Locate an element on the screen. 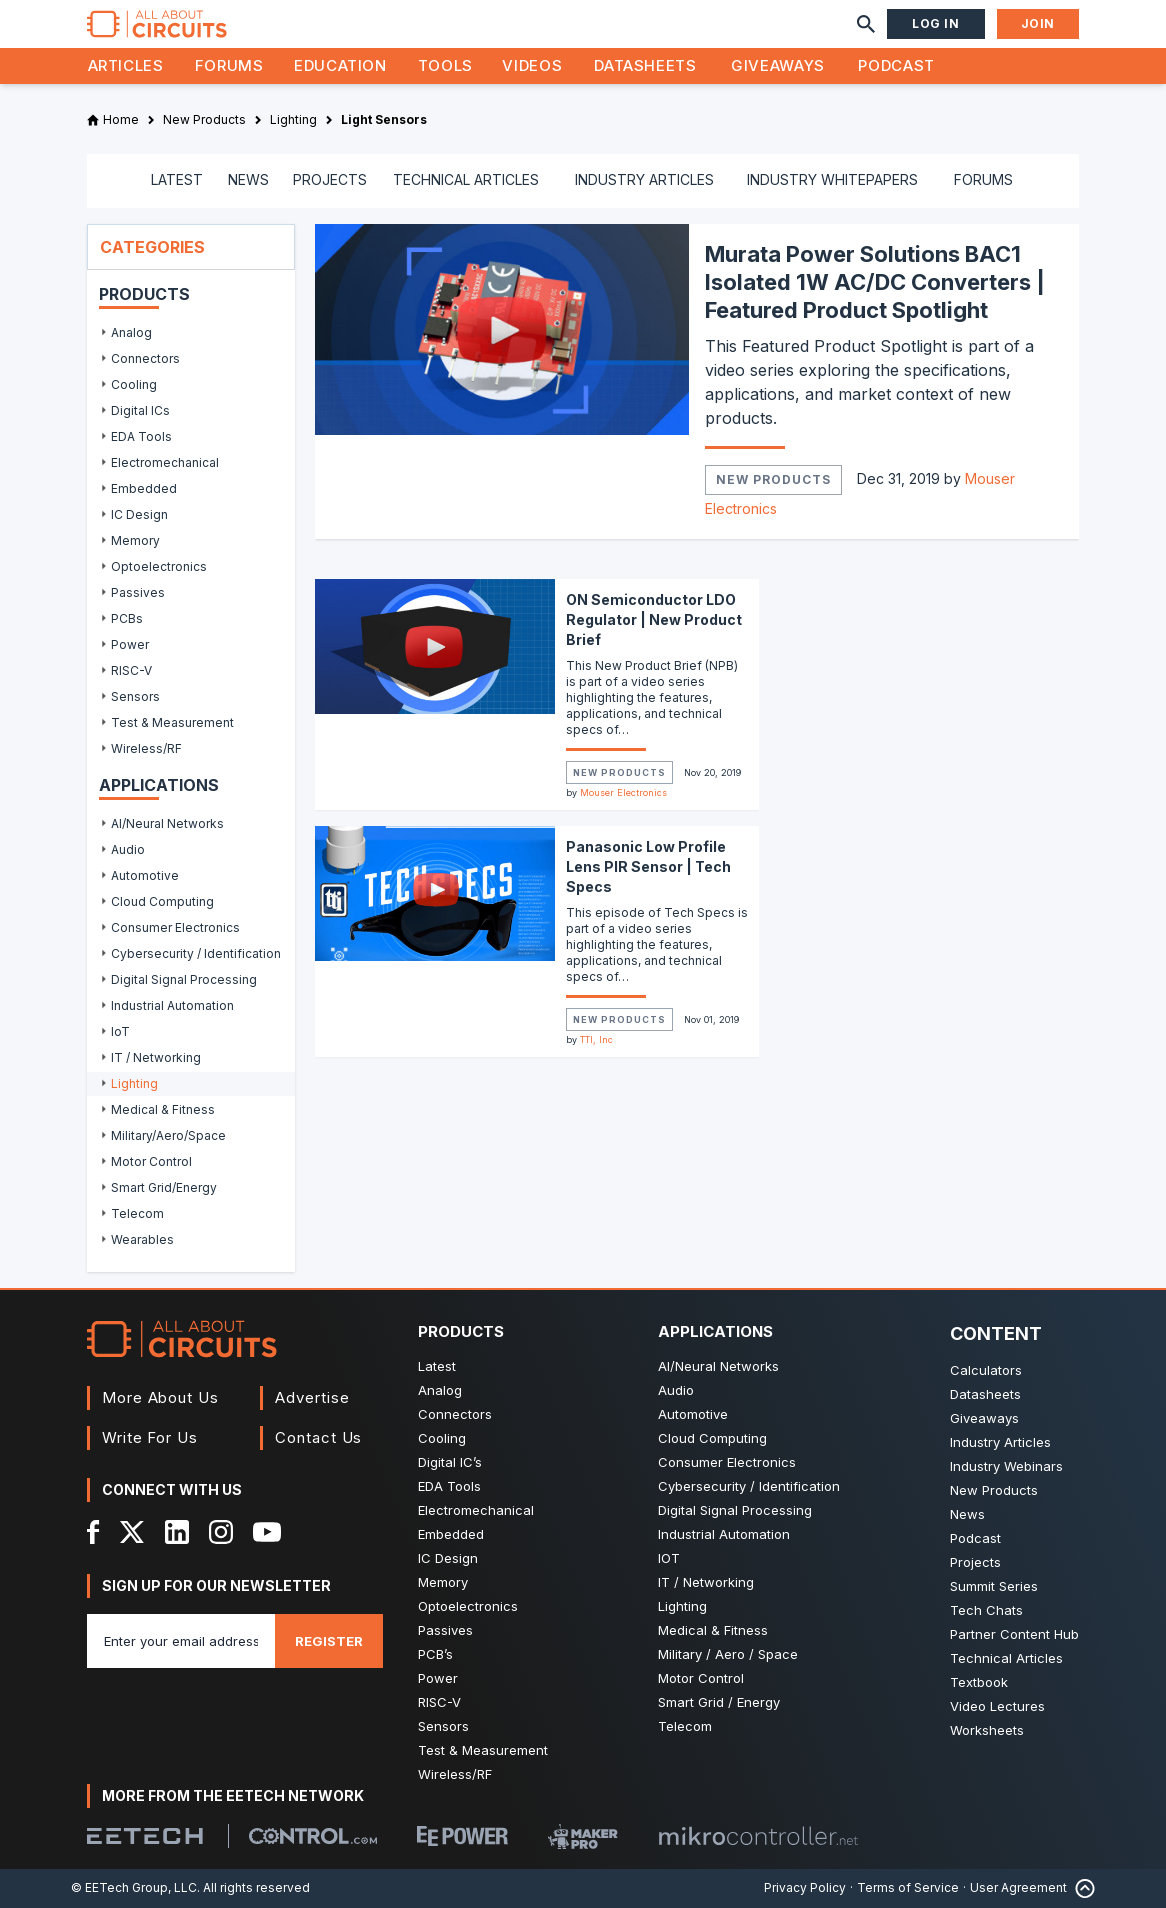  IT / Networking is located at coordinates (706, 1582).